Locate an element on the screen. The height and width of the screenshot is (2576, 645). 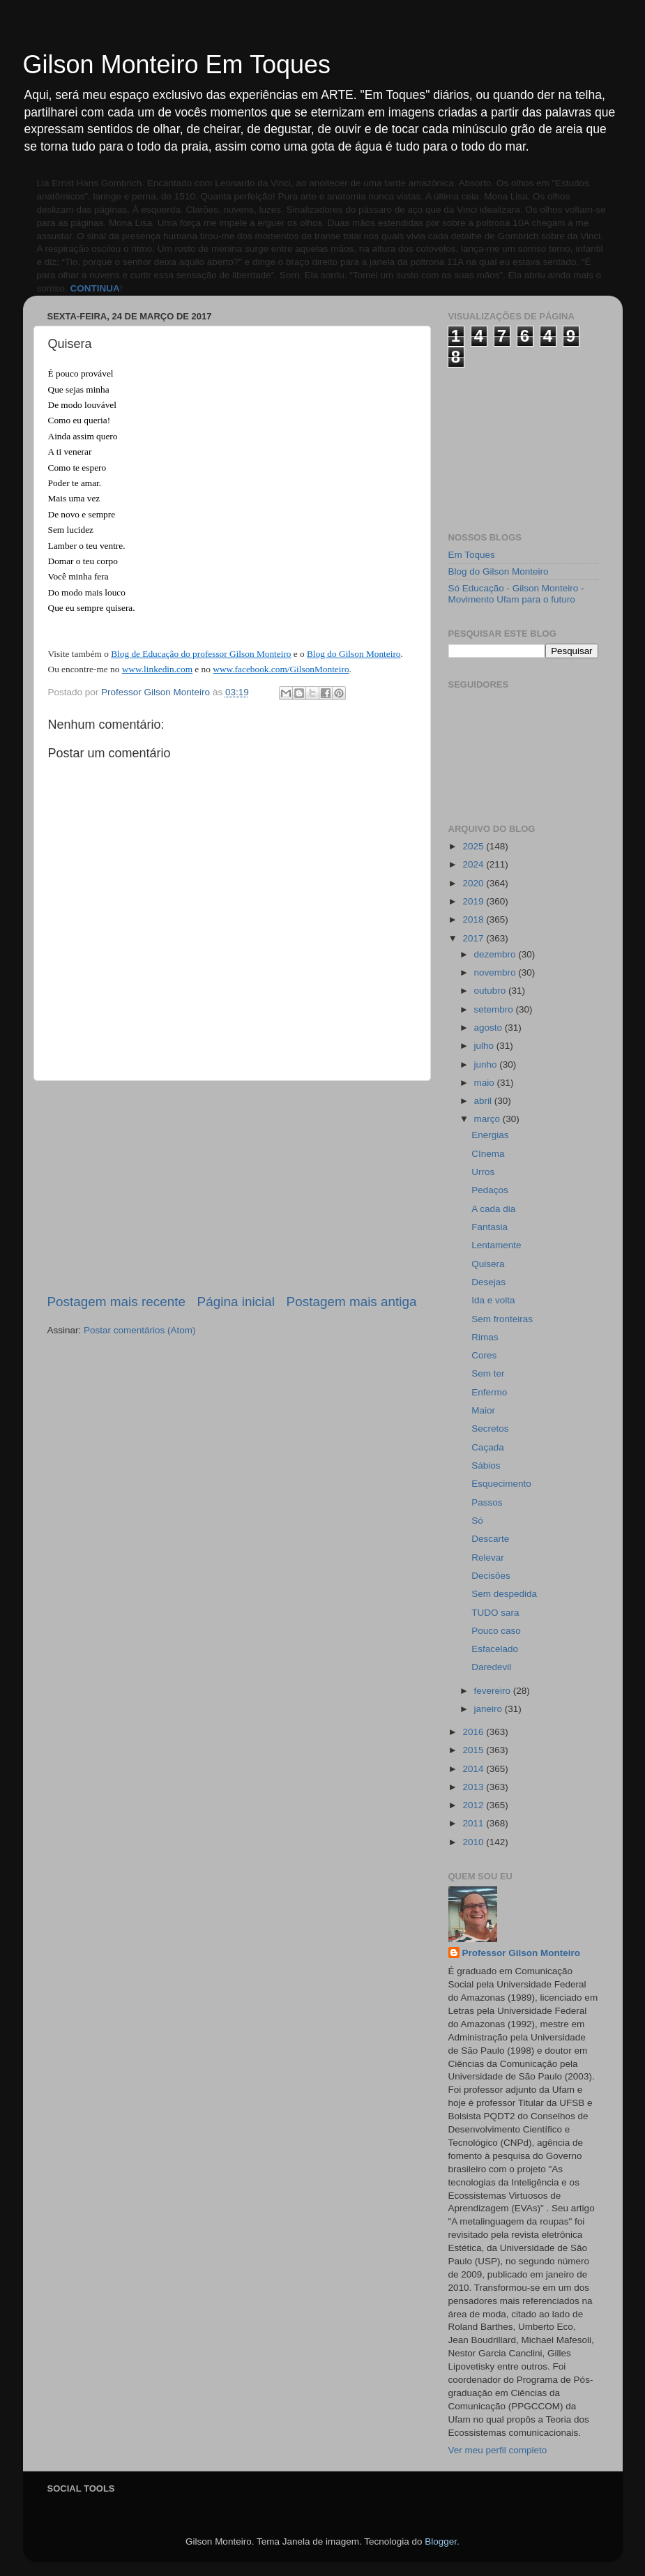
Desejas is located at coordinates (488, 1282).